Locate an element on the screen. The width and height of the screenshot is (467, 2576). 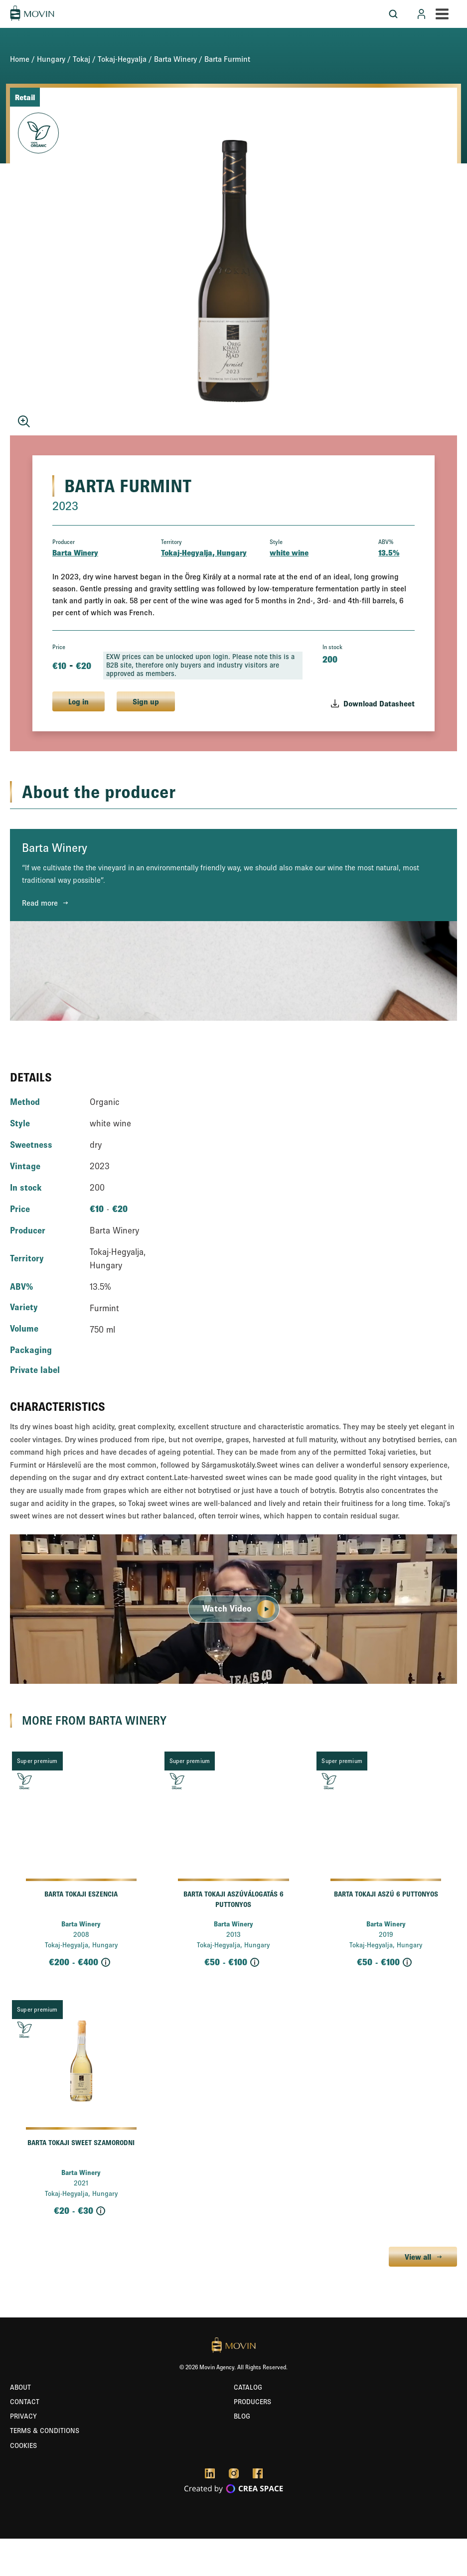
Tokaj-Hegyalja is located at coordinates (122, 58).